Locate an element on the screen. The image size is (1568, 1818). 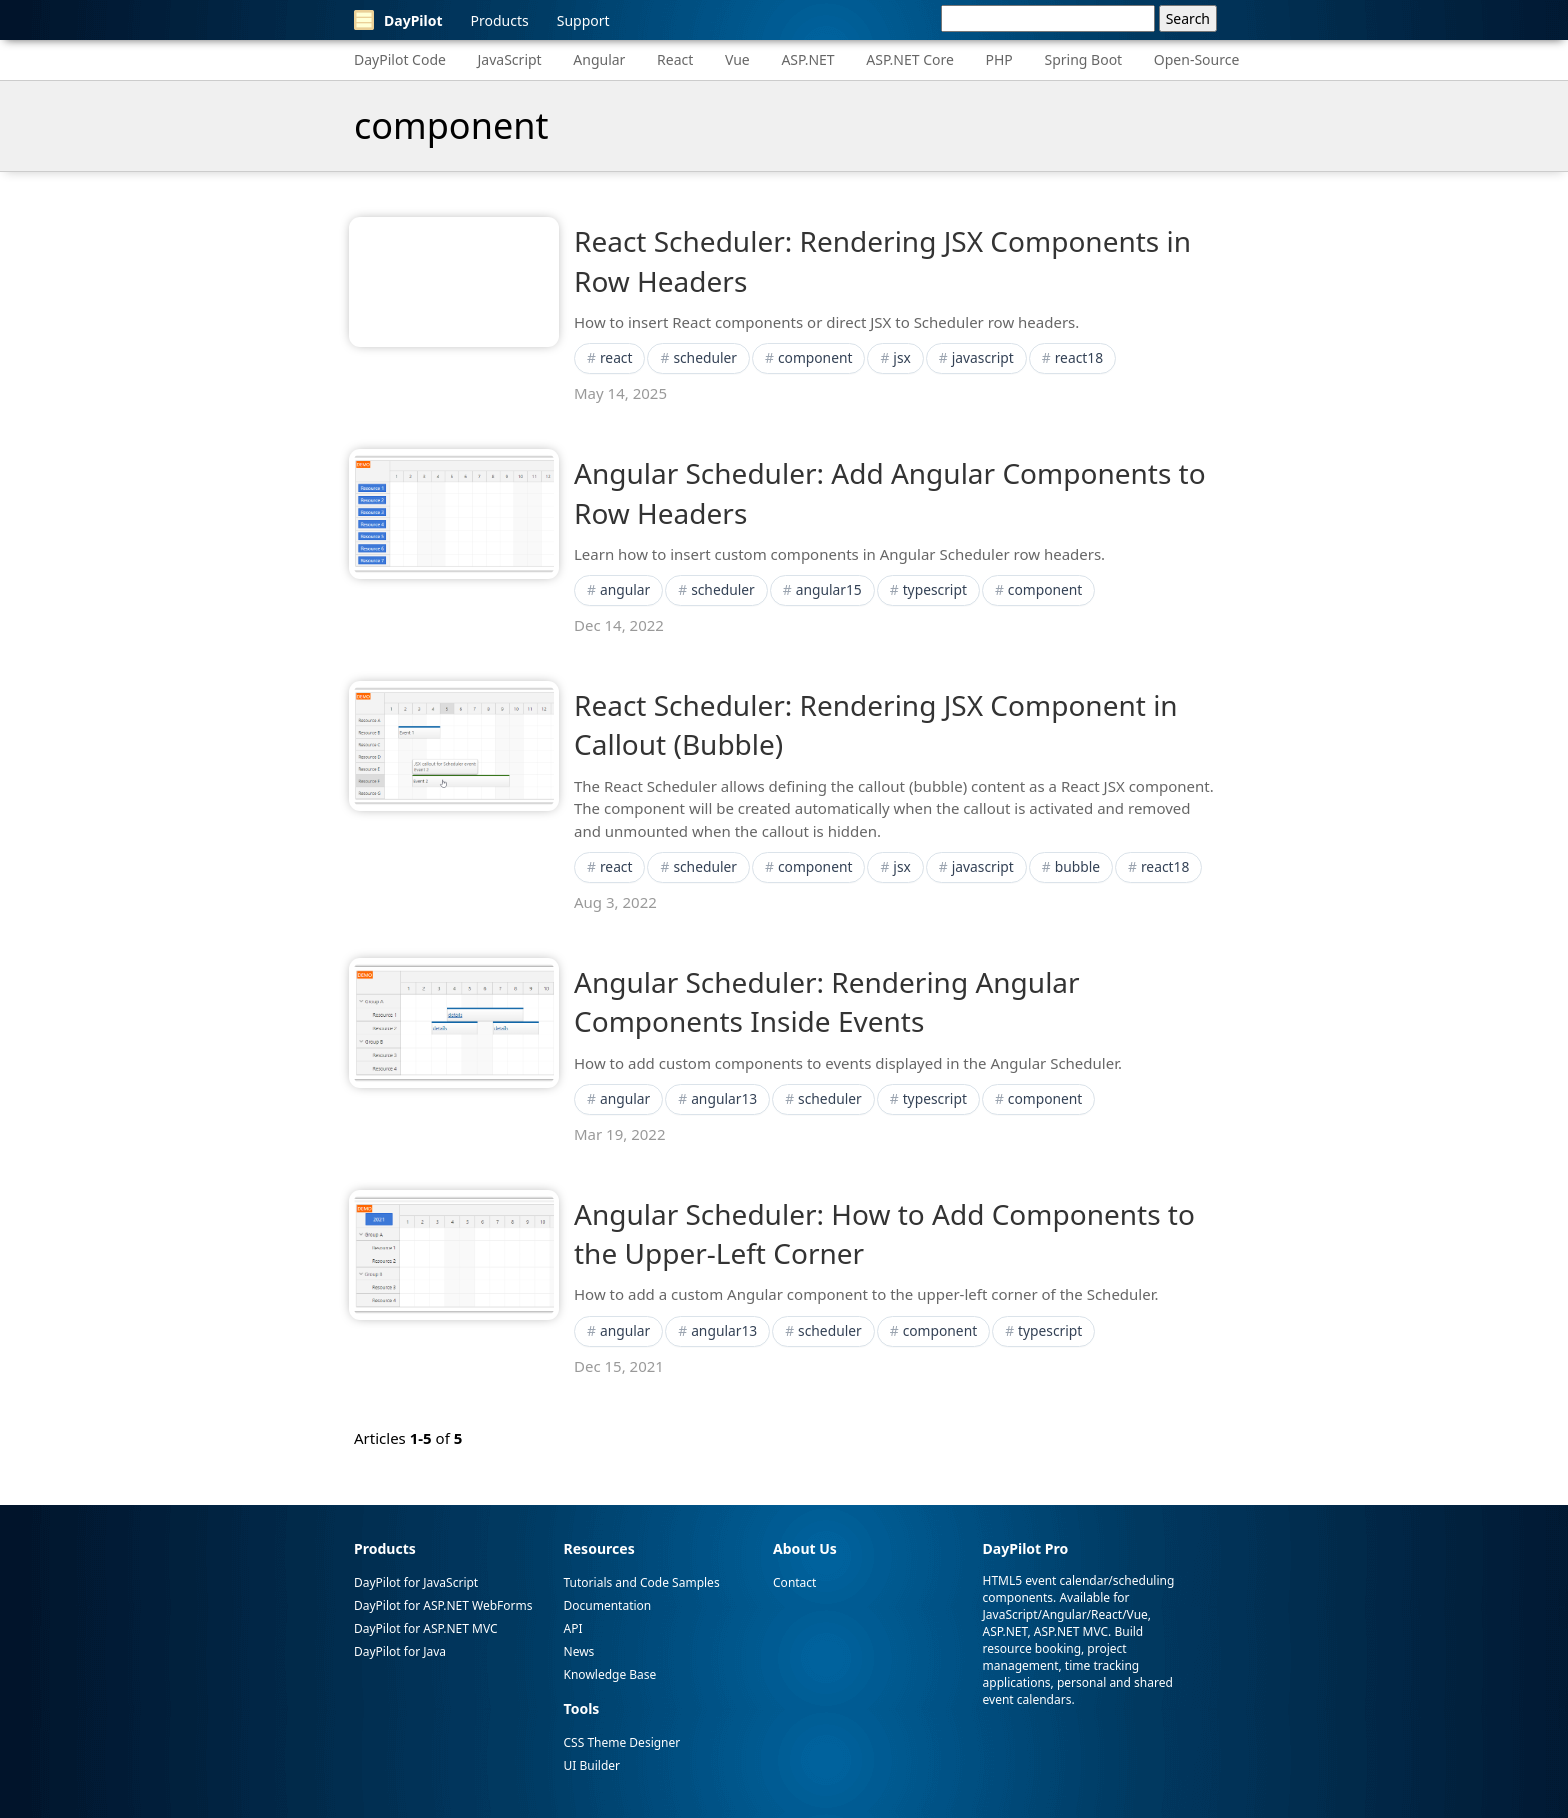
Spring Boot is located at coordinates (1083, 59).